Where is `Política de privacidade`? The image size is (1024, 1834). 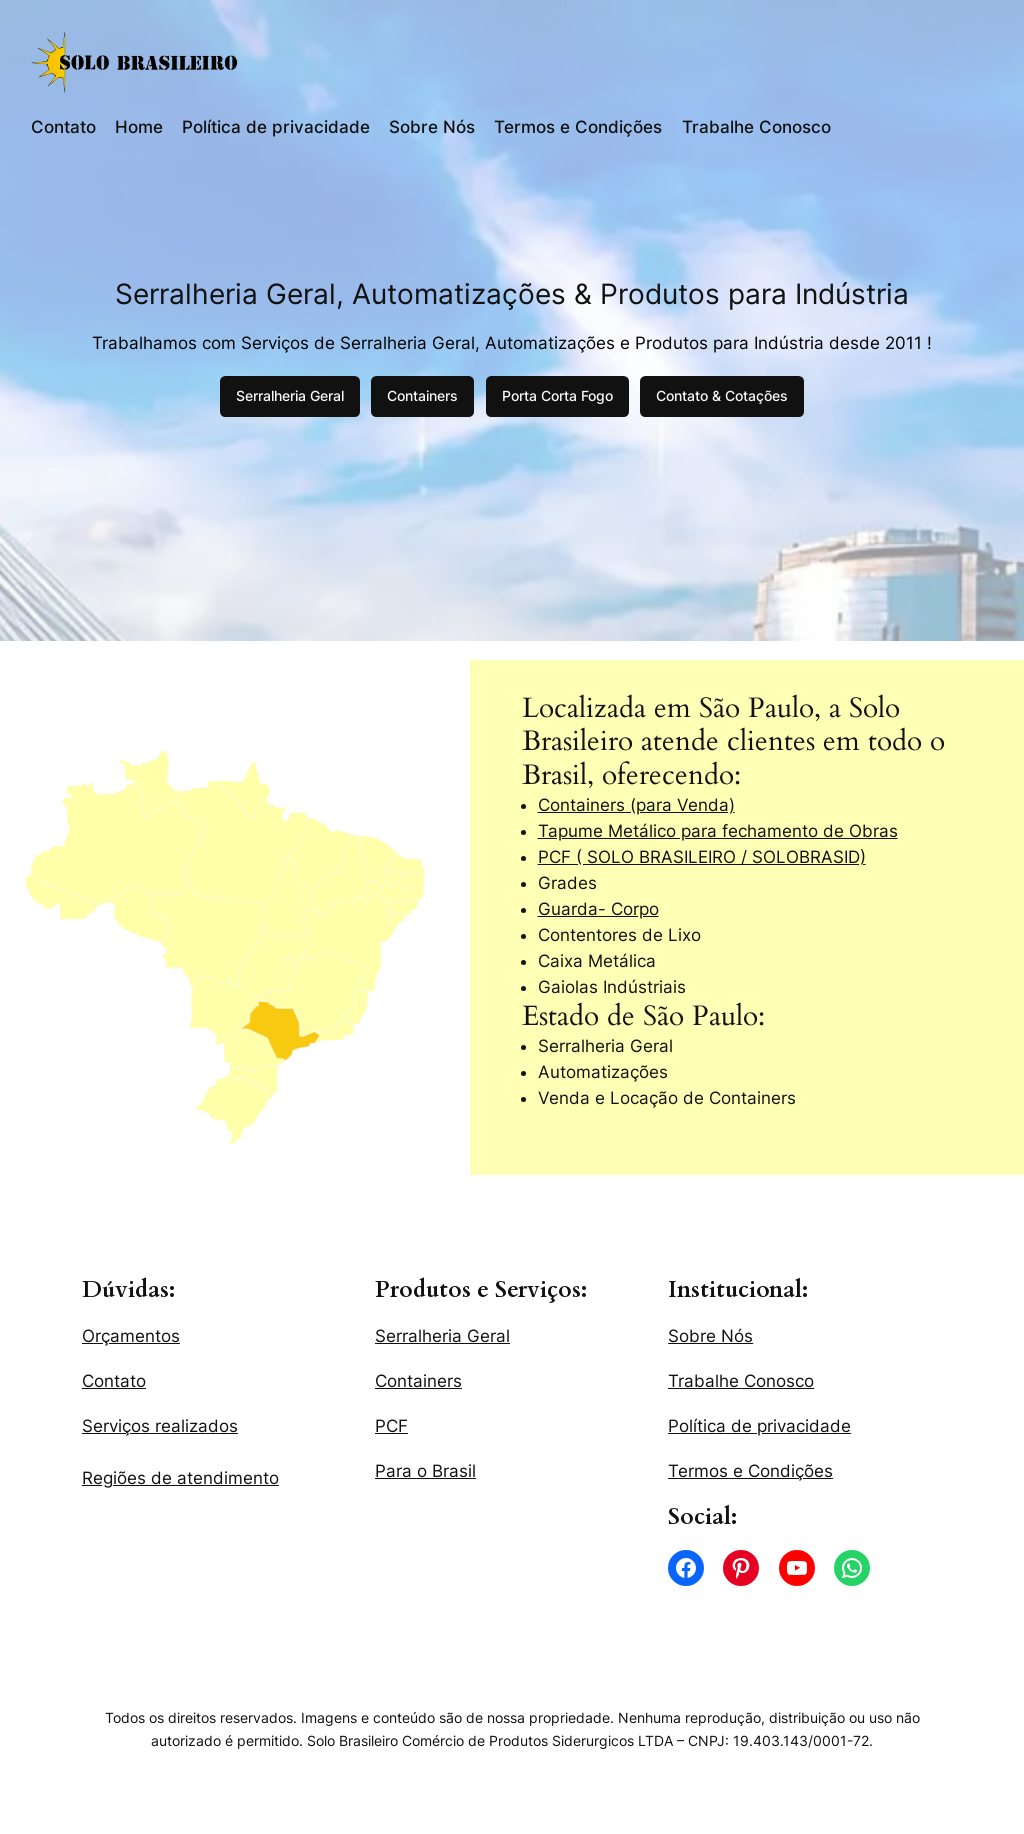 Política de privacidade is located at coordinates (276, 127).